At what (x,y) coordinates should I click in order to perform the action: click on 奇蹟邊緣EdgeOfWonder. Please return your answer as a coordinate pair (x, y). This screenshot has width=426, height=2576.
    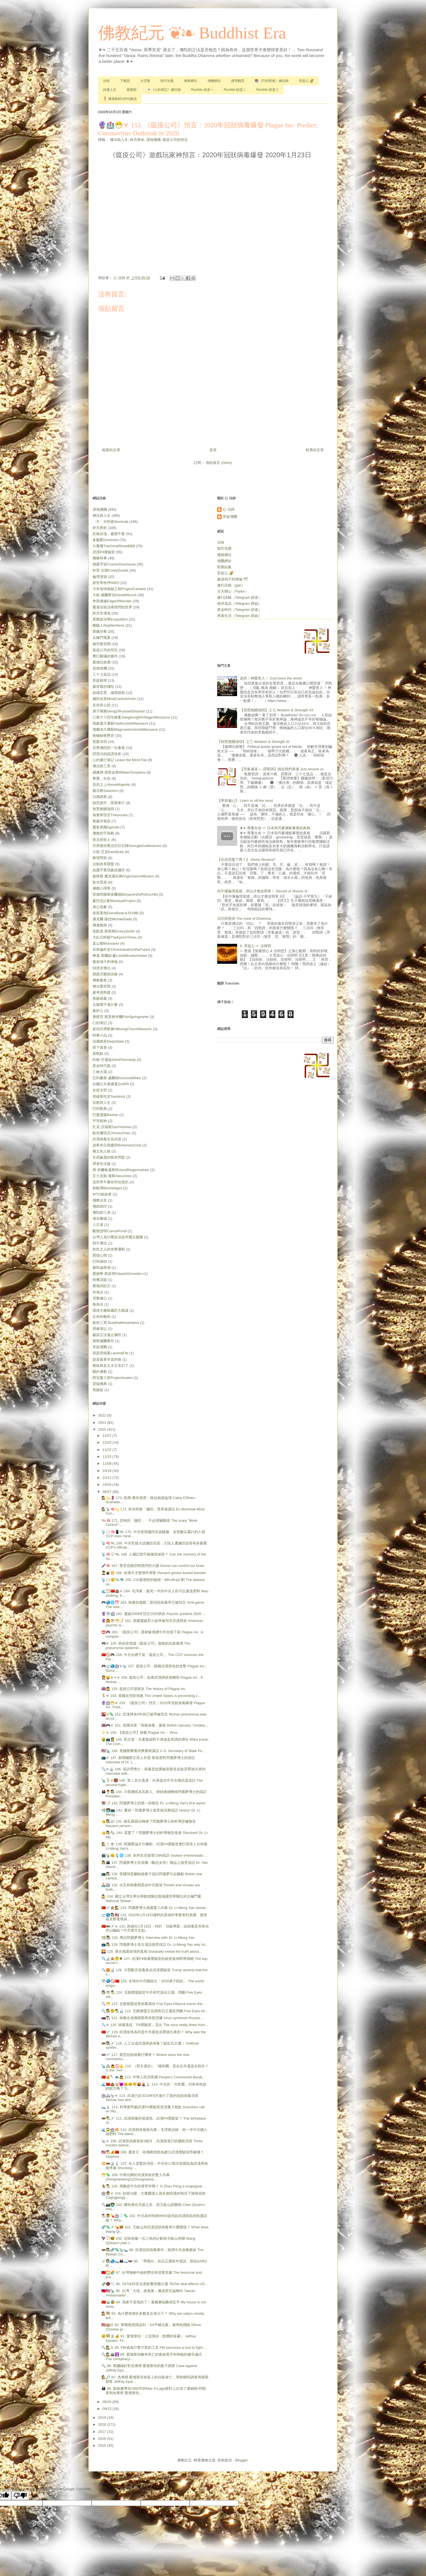
    Looking at the image, I should click on (112, 601).